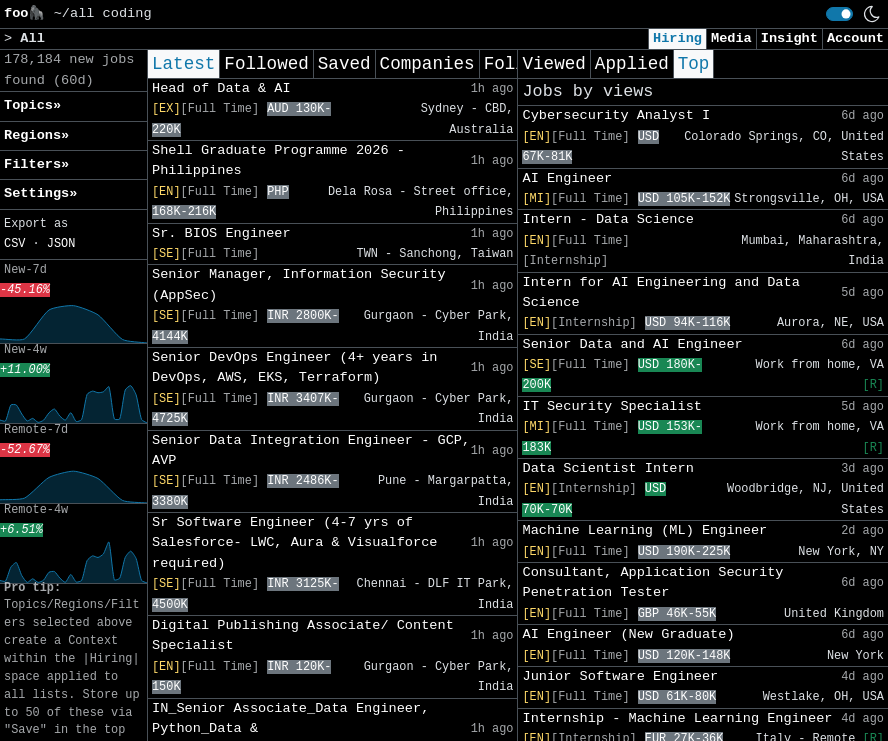 This screenshot has width=888, height=741. I want to click on Intern - Data Science, so click(607, 219).